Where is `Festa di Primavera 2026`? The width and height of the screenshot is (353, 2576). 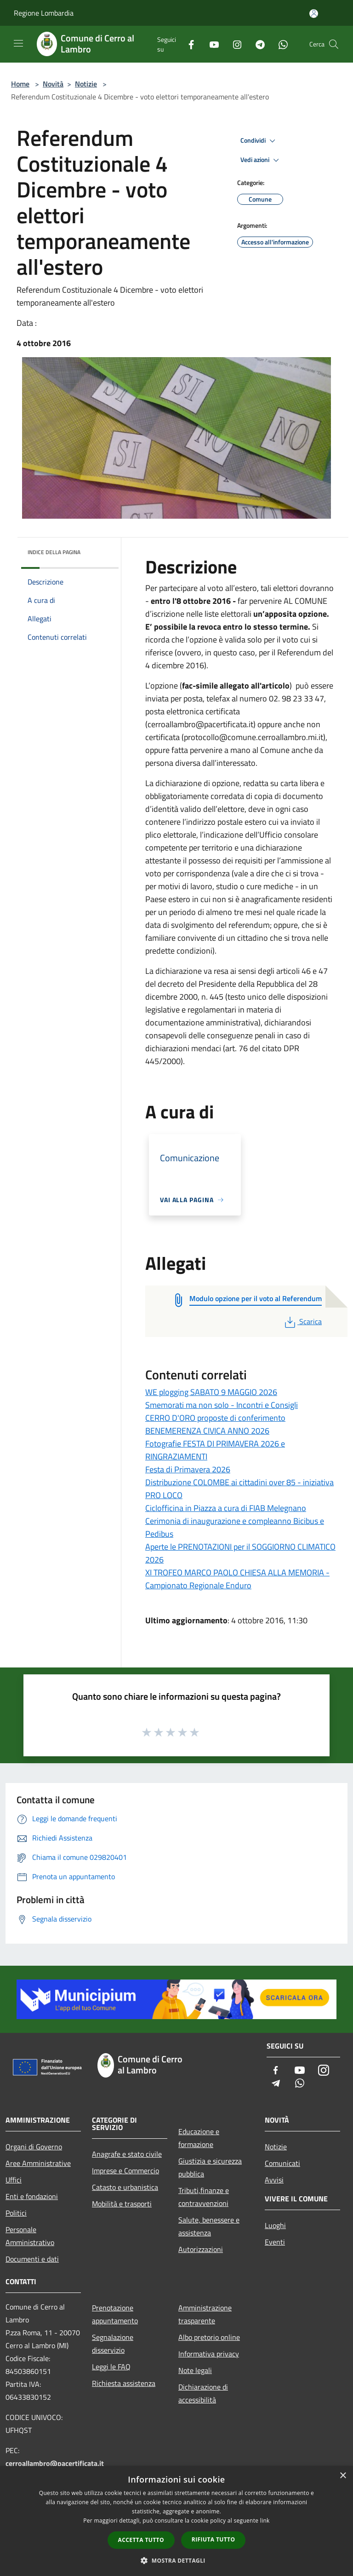 Festa di Primavera 2026 is located at coordinates (187, 1469).